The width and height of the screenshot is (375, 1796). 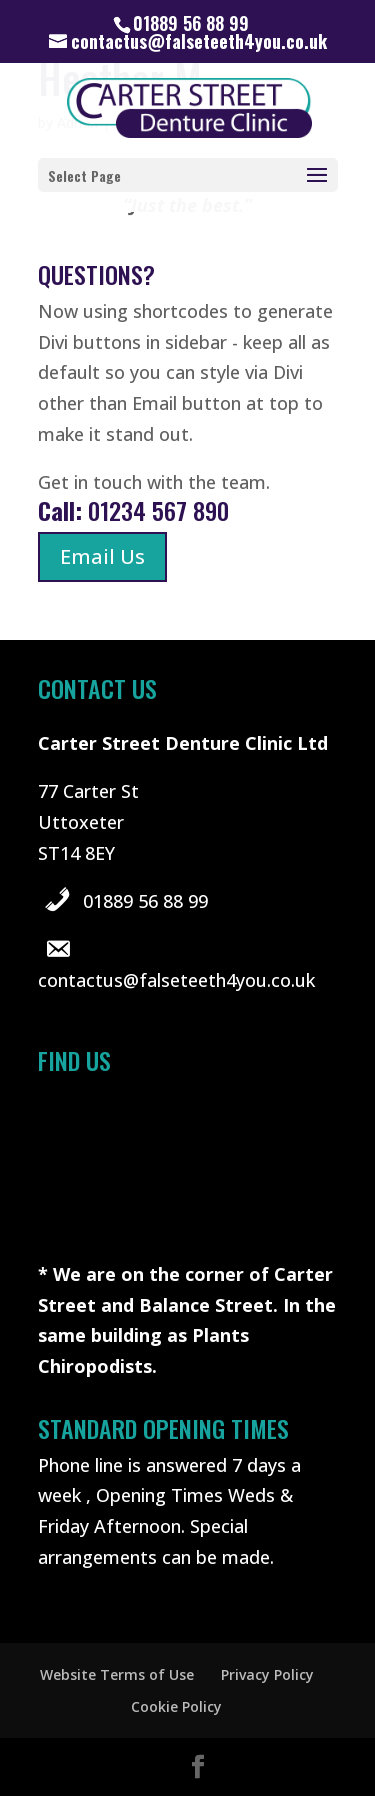 I want to click on Website Terms of Use, so click(x=117, y=1674).